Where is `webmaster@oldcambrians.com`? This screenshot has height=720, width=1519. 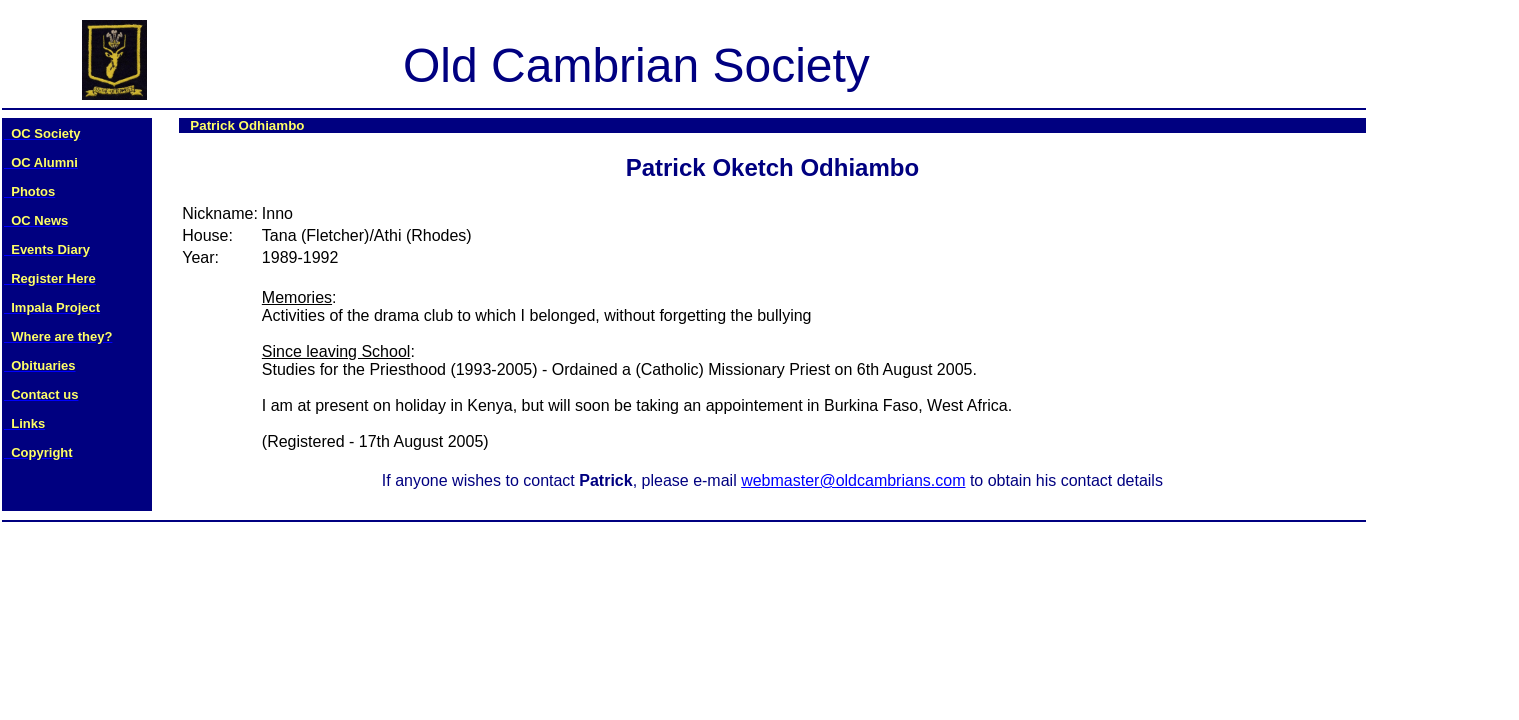 webmaster@oldcambrians.com is located at coordinates (853, 480).